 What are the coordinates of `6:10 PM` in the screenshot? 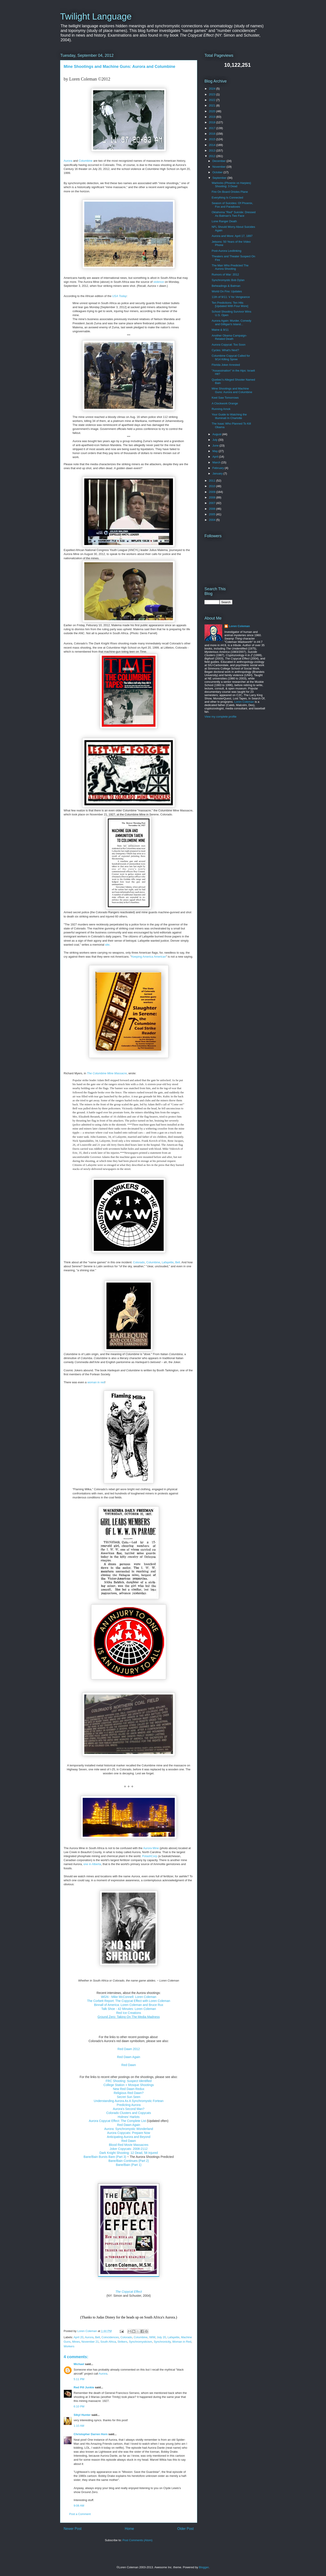 It's located at (79, 2406).